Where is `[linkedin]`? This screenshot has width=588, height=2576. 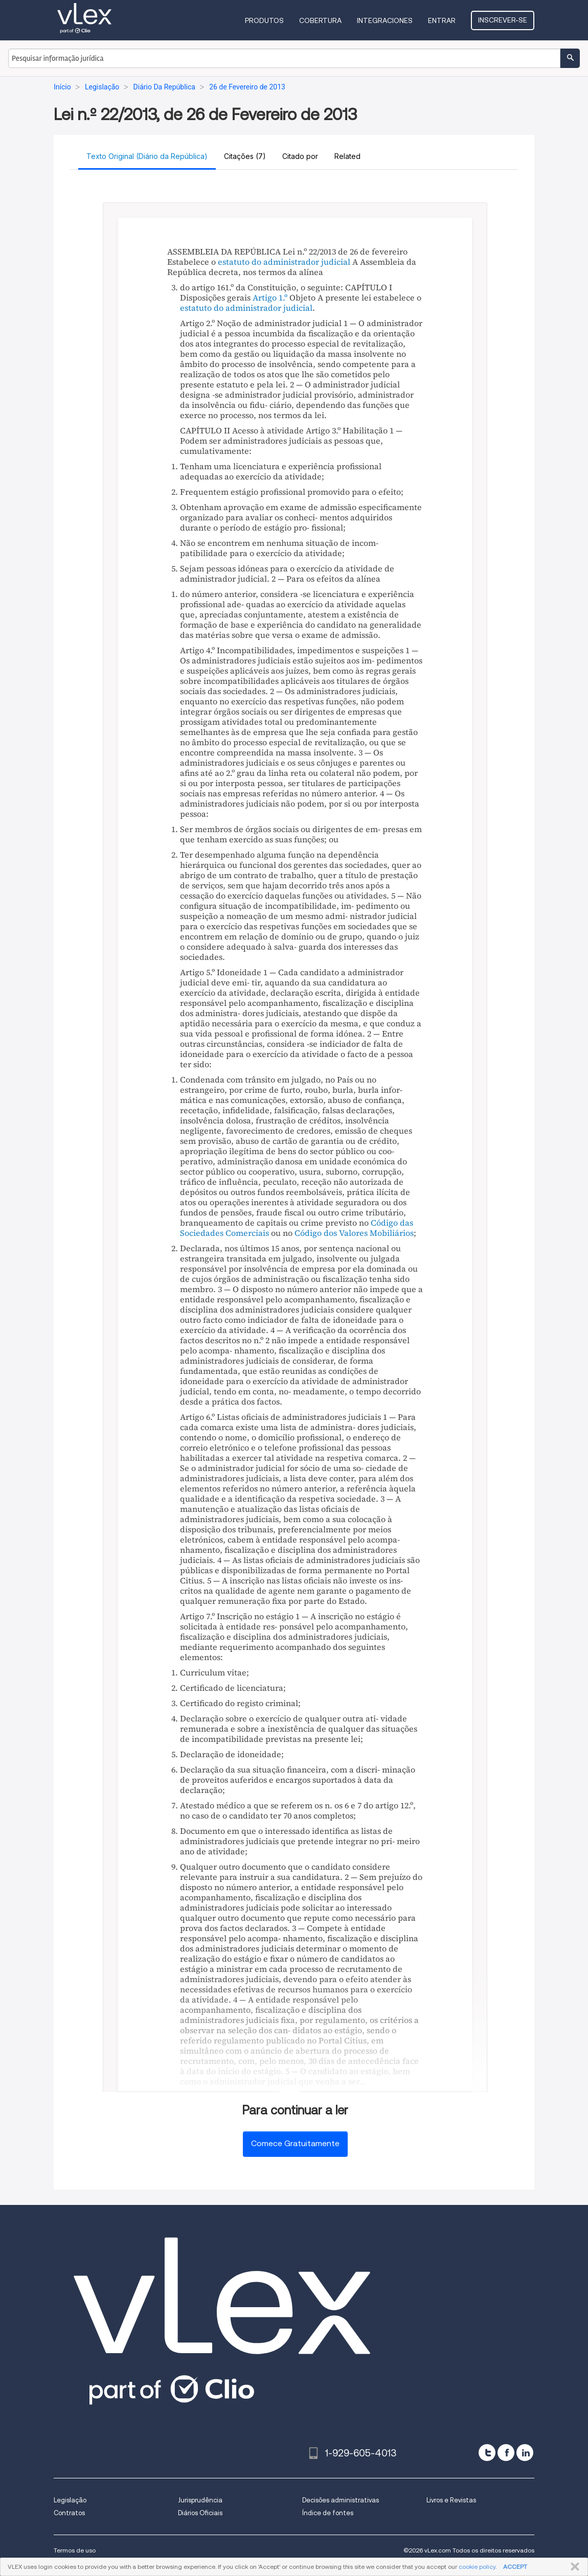
[linkedin] is located at coordinates (524, 2452).